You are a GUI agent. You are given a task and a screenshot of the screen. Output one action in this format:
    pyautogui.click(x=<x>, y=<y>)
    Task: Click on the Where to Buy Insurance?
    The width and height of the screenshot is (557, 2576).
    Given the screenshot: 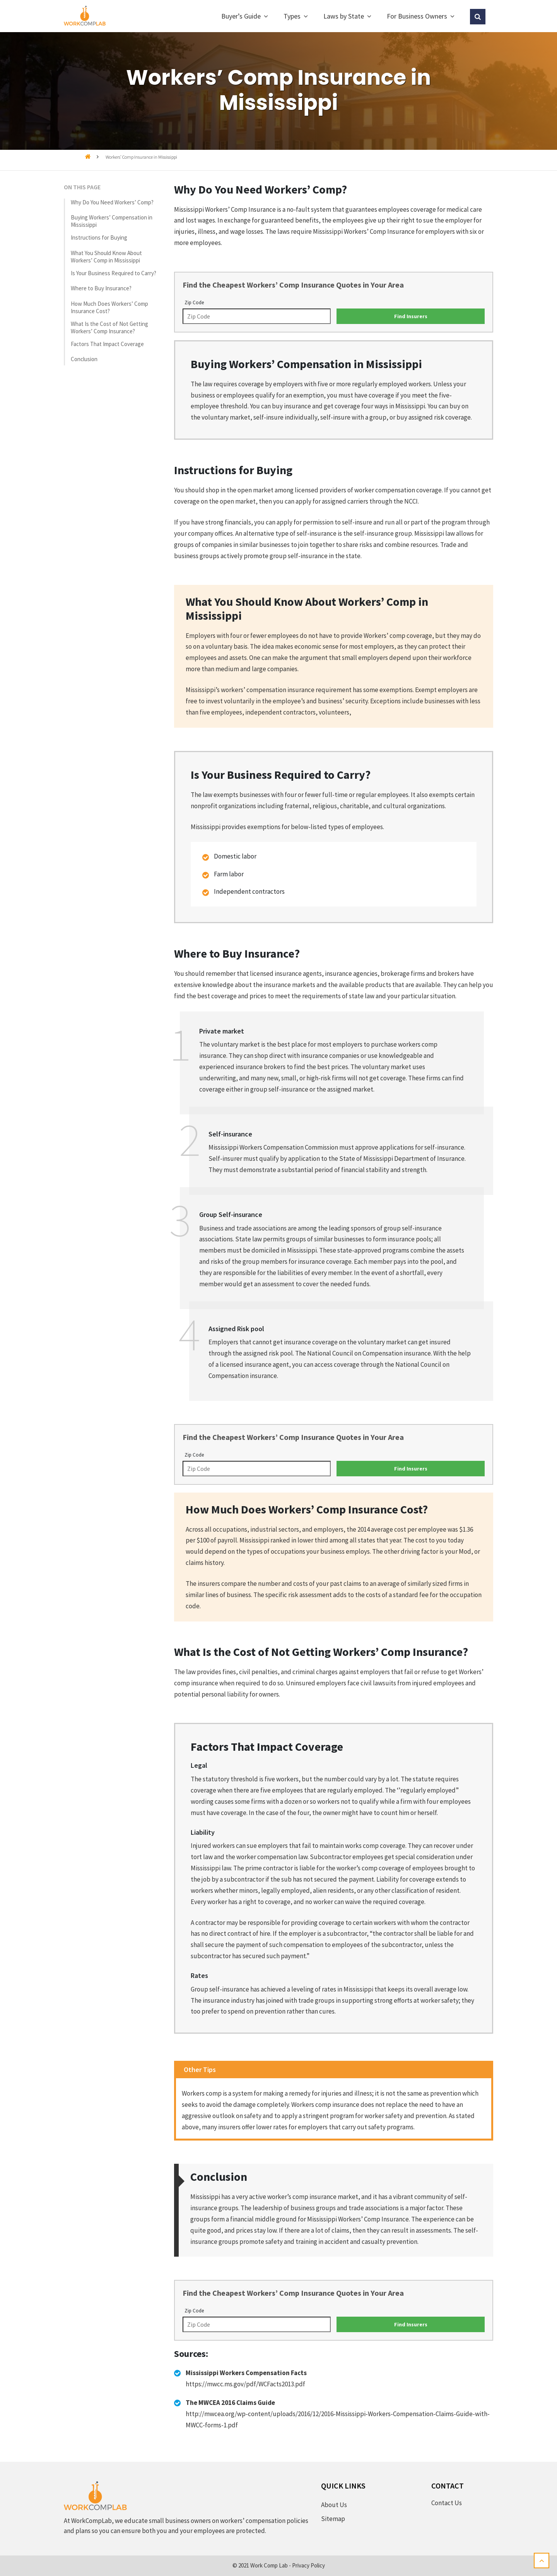 What is the action you would take?
    pyautogui.click(x=101, y=288)
    